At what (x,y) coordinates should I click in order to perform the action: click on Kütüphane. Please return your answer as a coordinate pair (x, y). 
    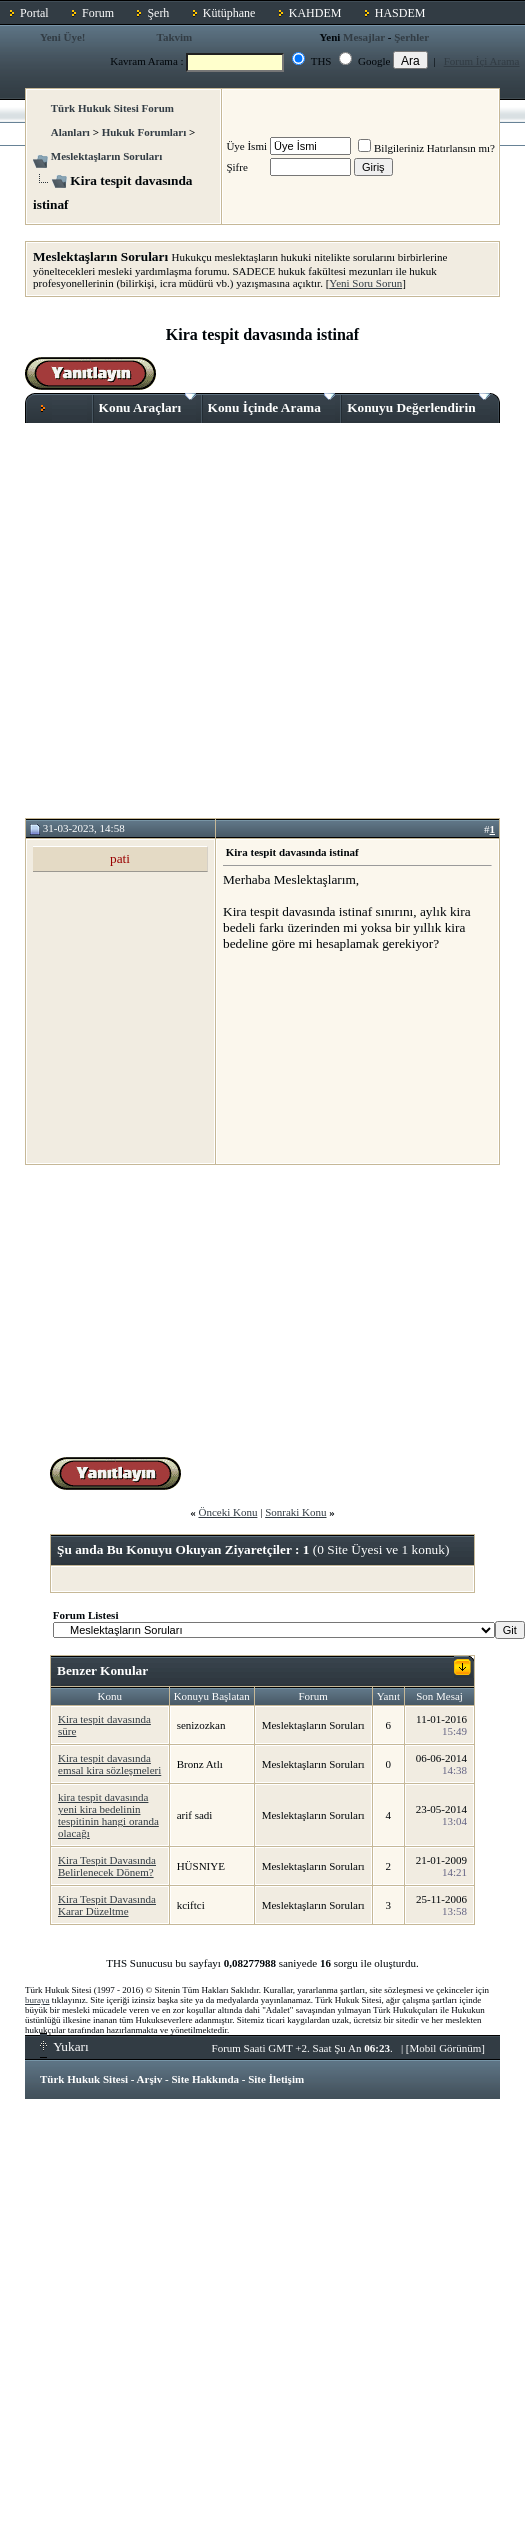
    Looking at the image, I should click on (229, 13).